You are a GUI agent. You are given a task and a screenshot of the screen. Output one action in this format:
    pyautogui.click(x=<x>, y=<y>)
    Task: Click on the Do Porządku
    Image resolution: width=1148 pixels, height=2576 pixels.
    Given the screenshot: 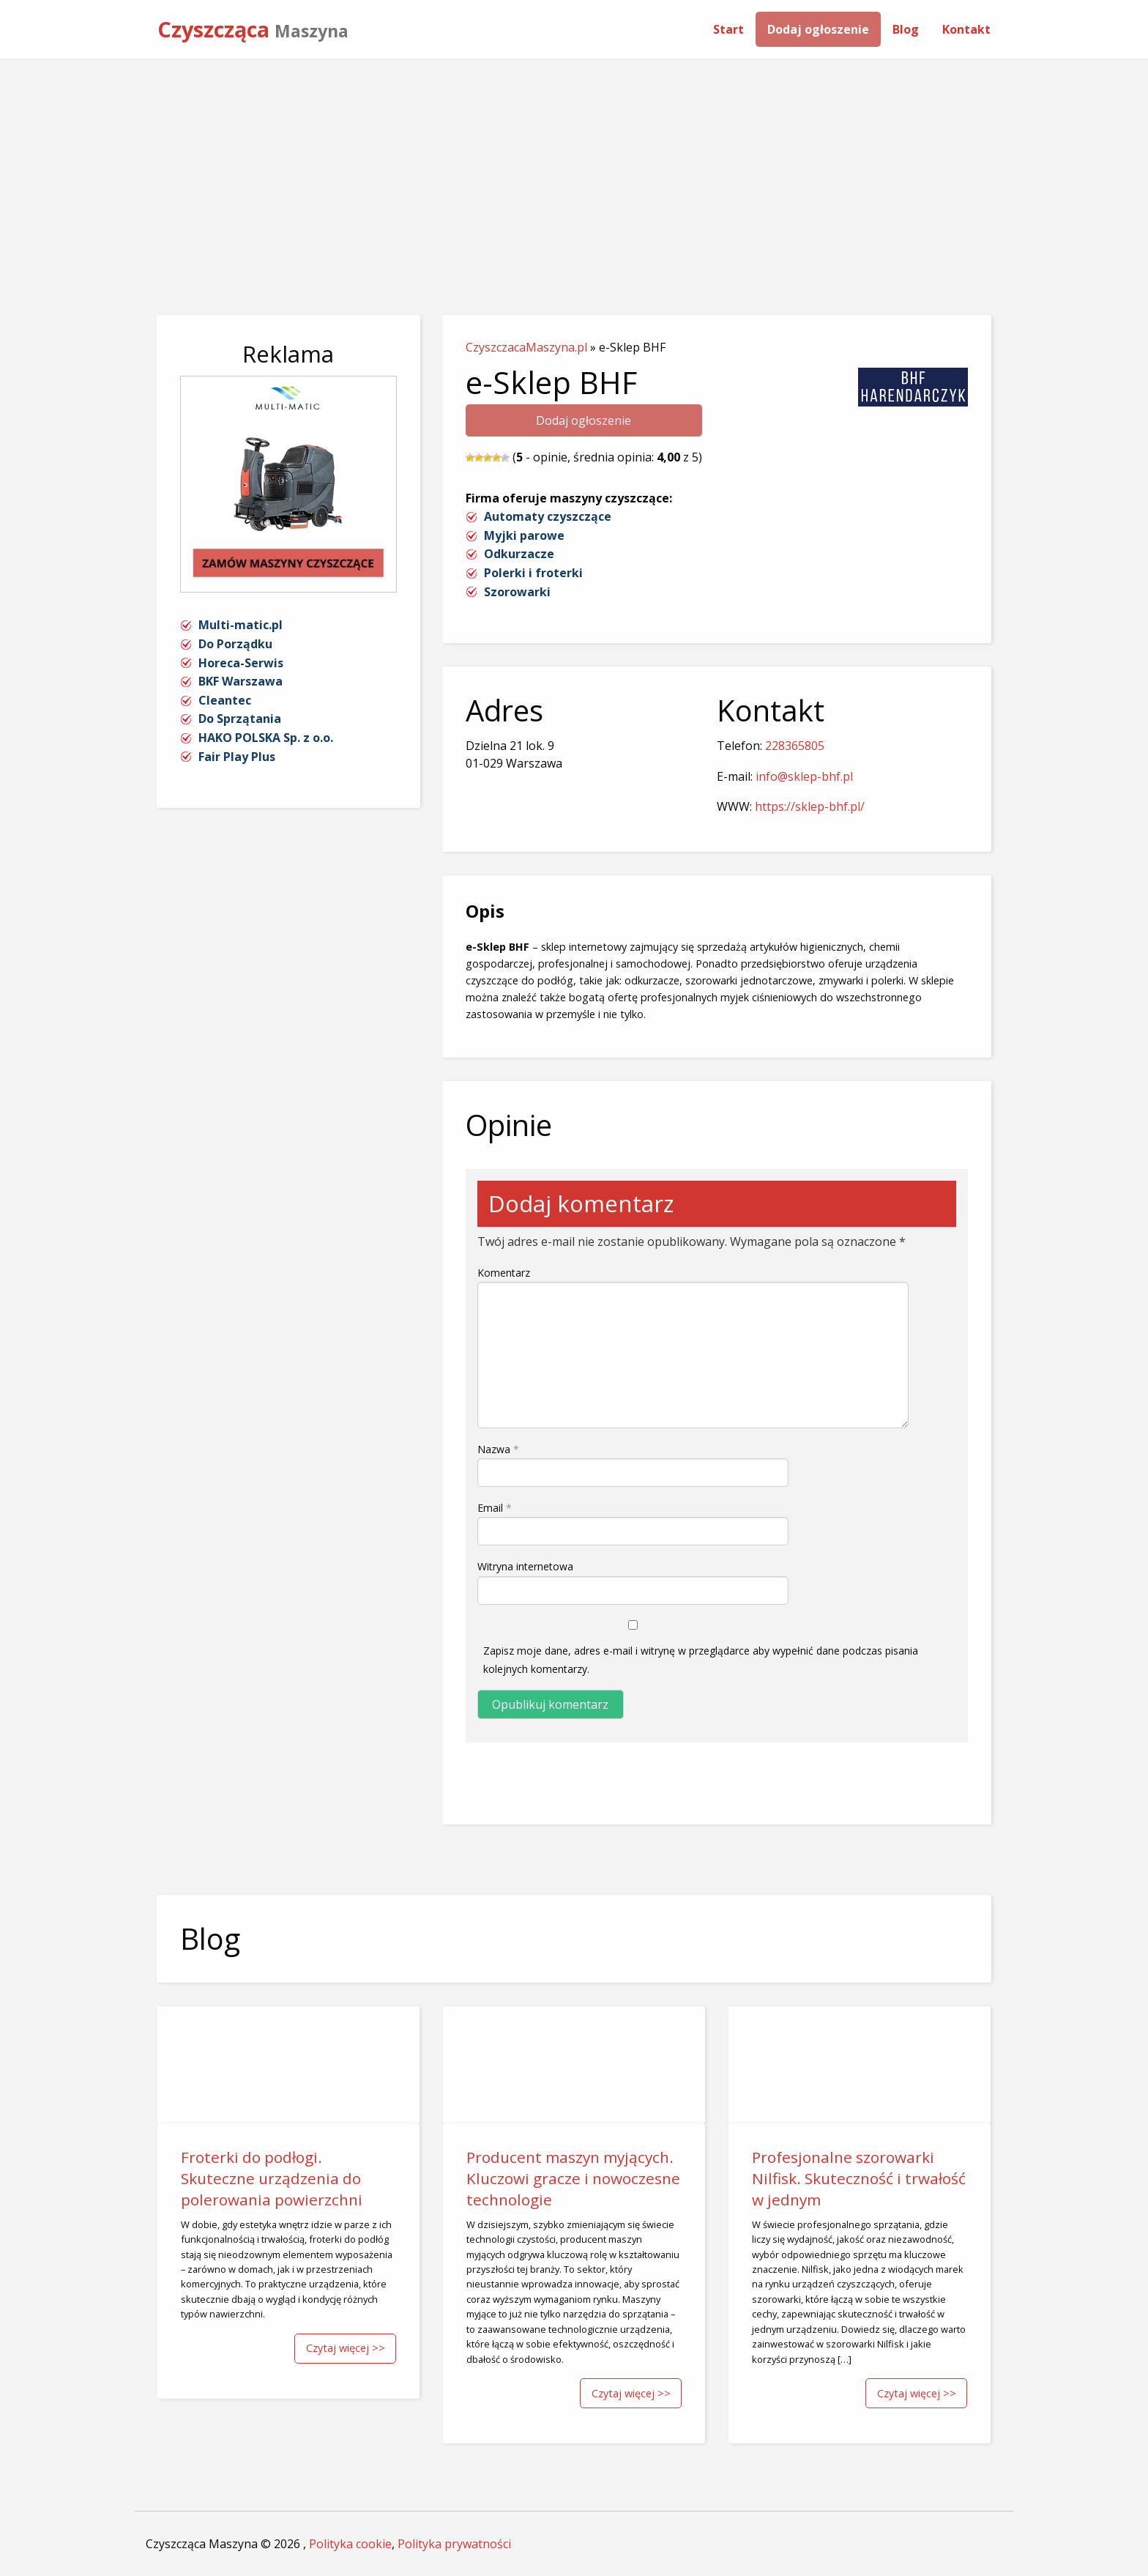 What is the action you would take?
    pyautogui.click(x=235, y=644)
    